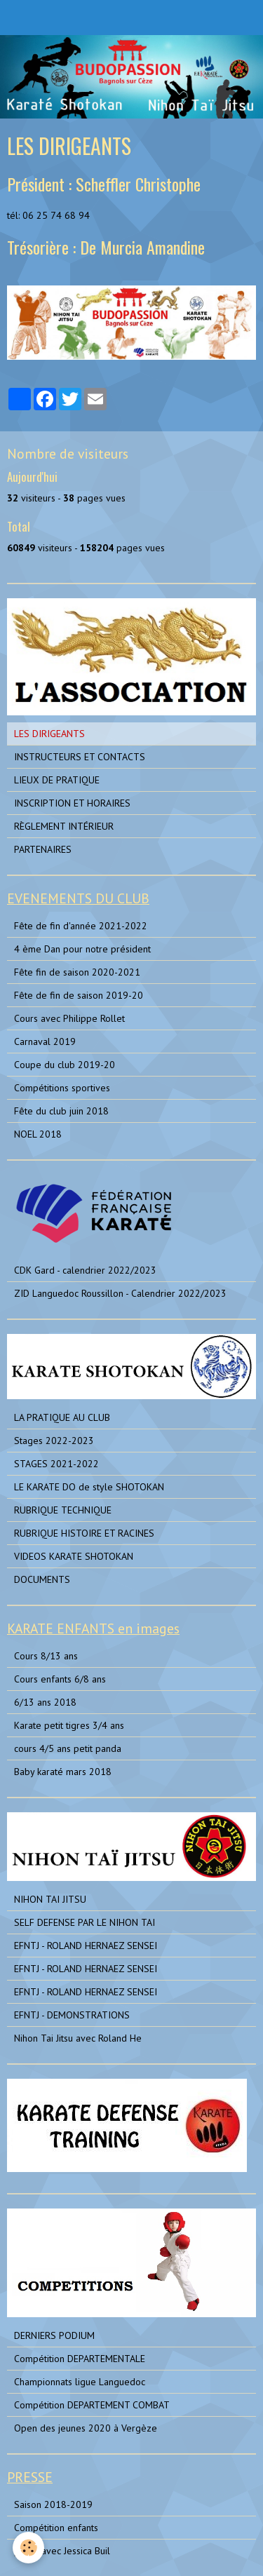 The width and height of the screenshot is (263, 2576). Describe the element at coordinates (46, 1656) in the screenshot. I see `Cours 8/13 ans` at that location.